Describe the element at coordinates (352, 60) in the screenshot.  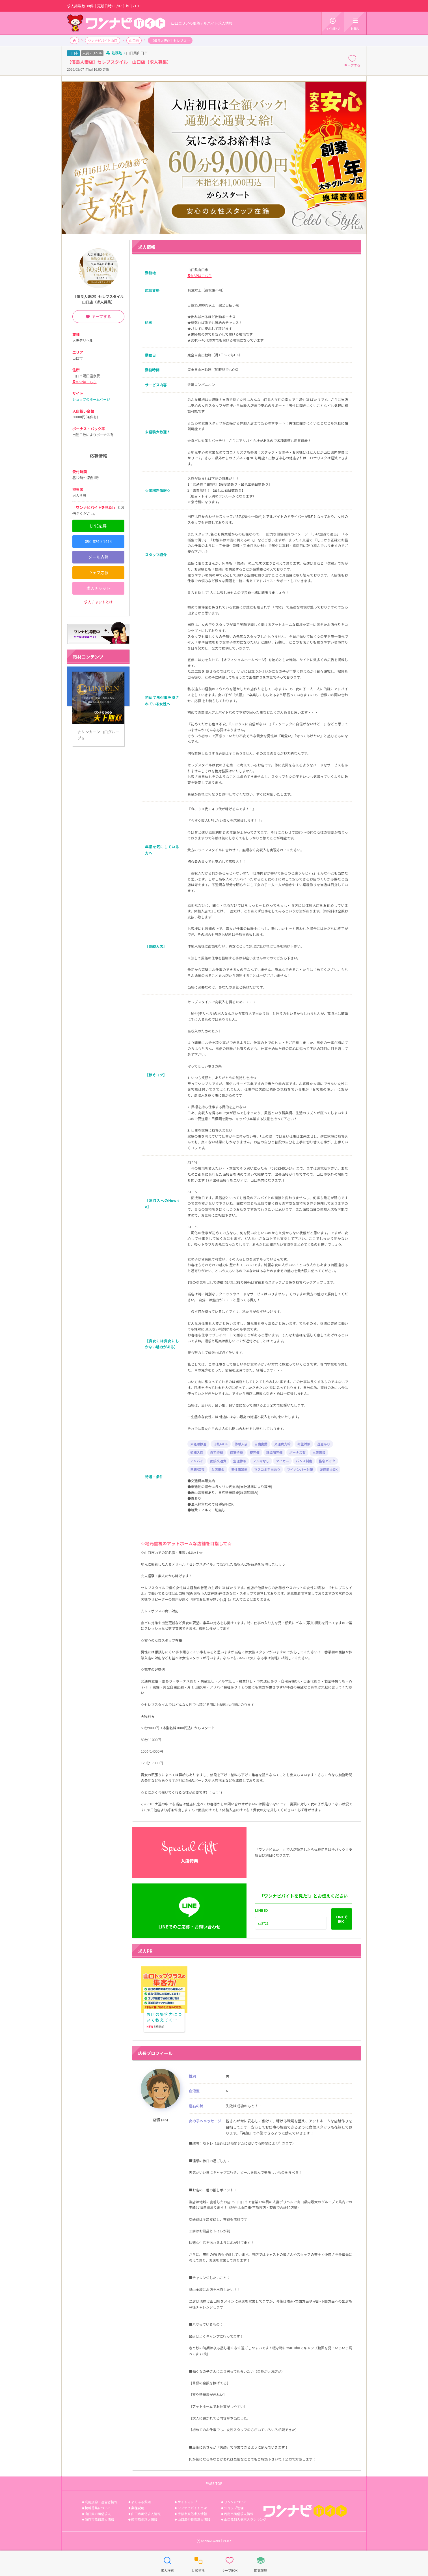
I see `キープする` at that location.